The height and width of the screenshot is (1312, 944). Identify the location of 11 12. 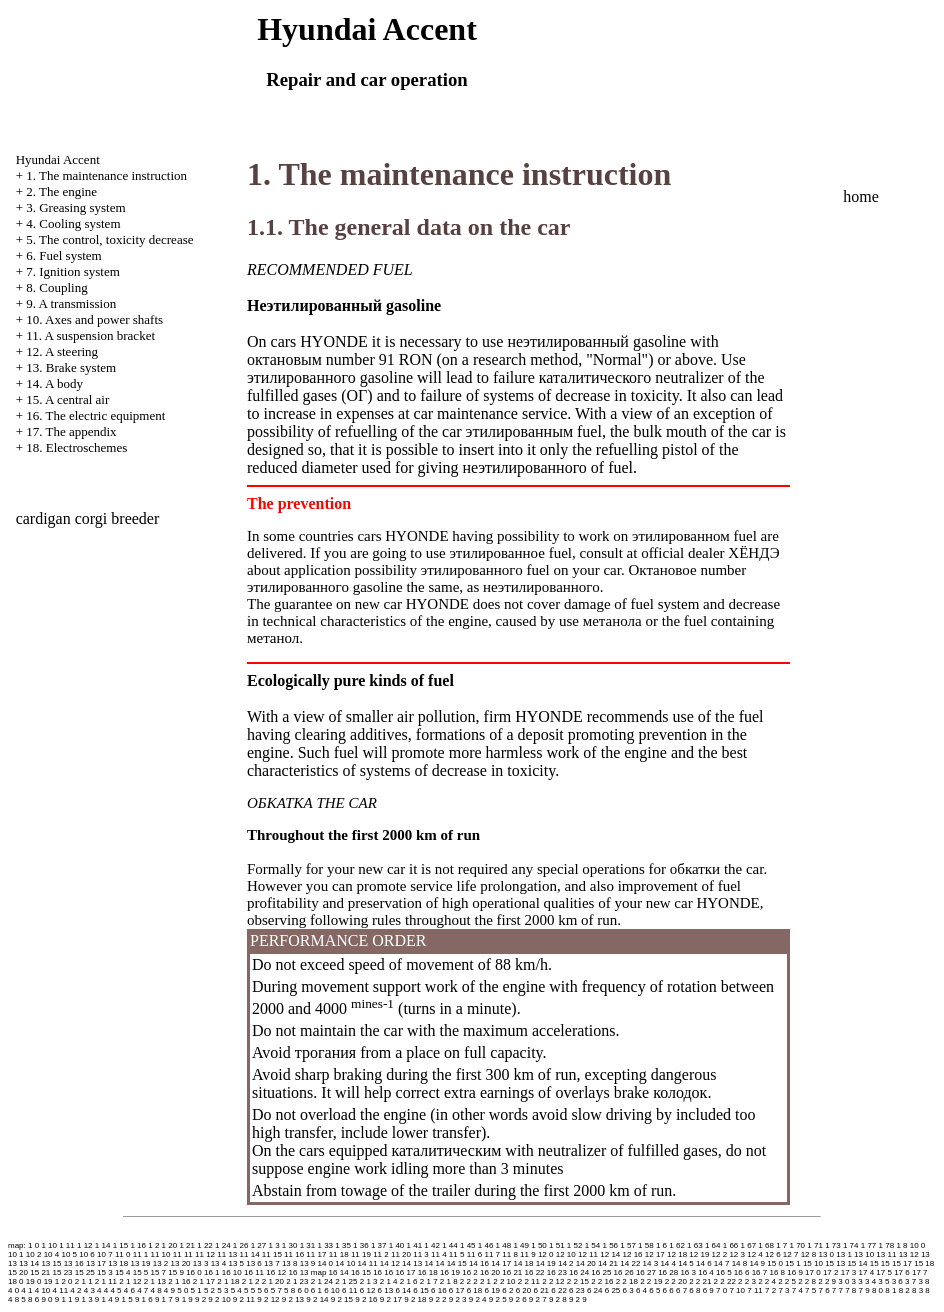
(205, 1254).